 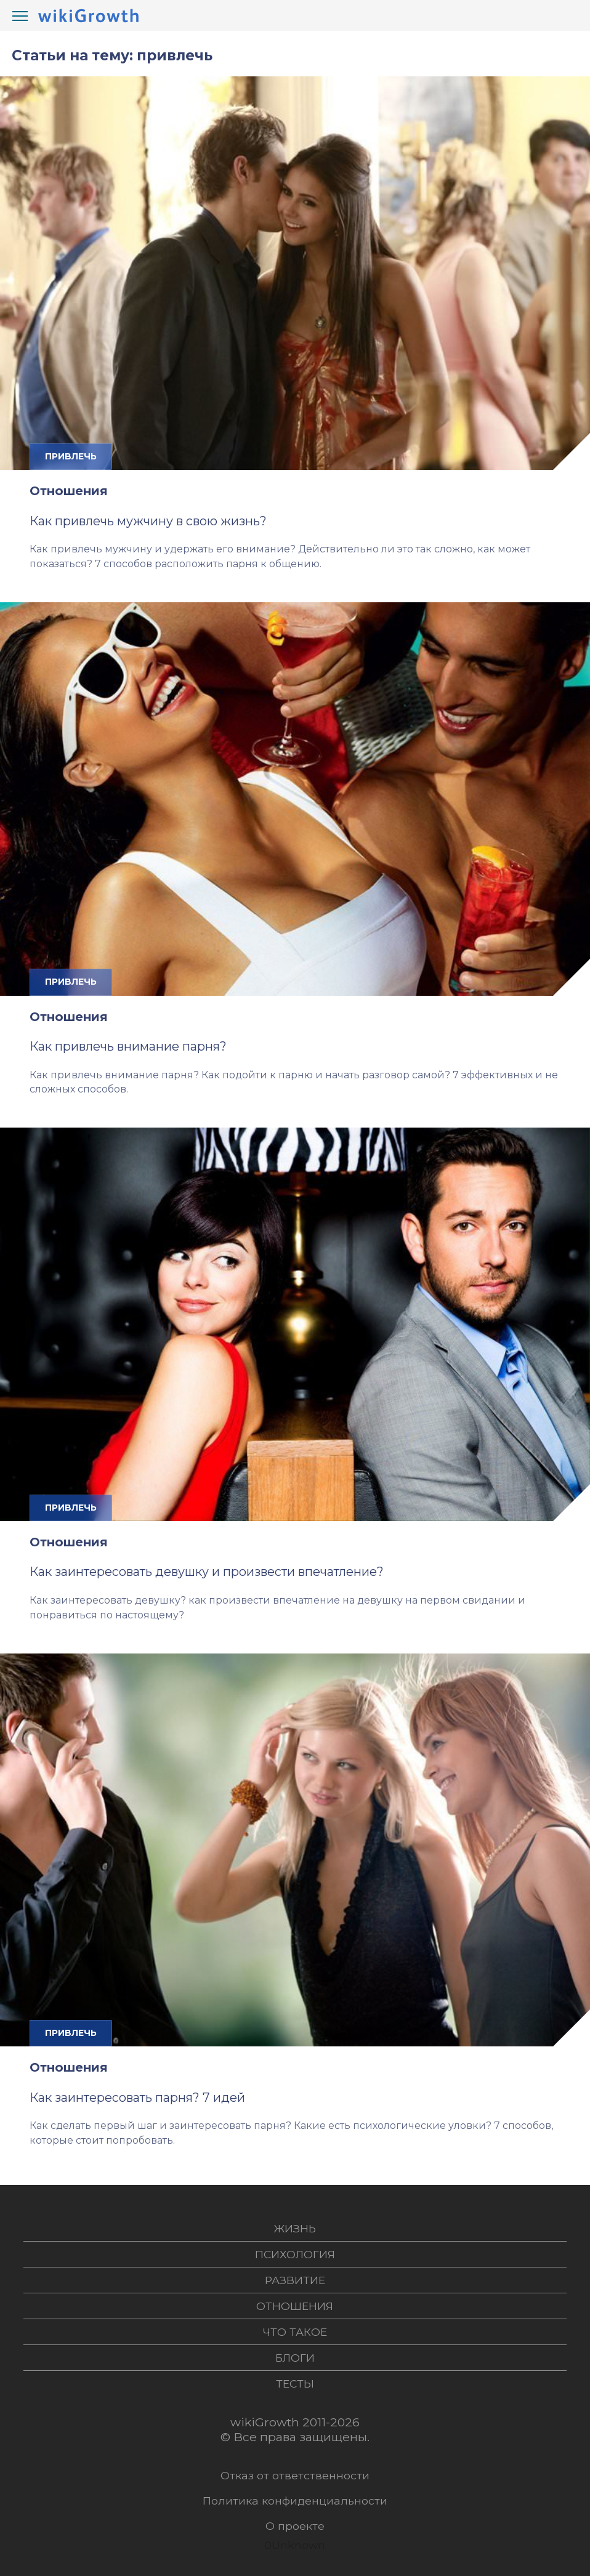 I want to click on Развитие, so click(x=295, y=2280).